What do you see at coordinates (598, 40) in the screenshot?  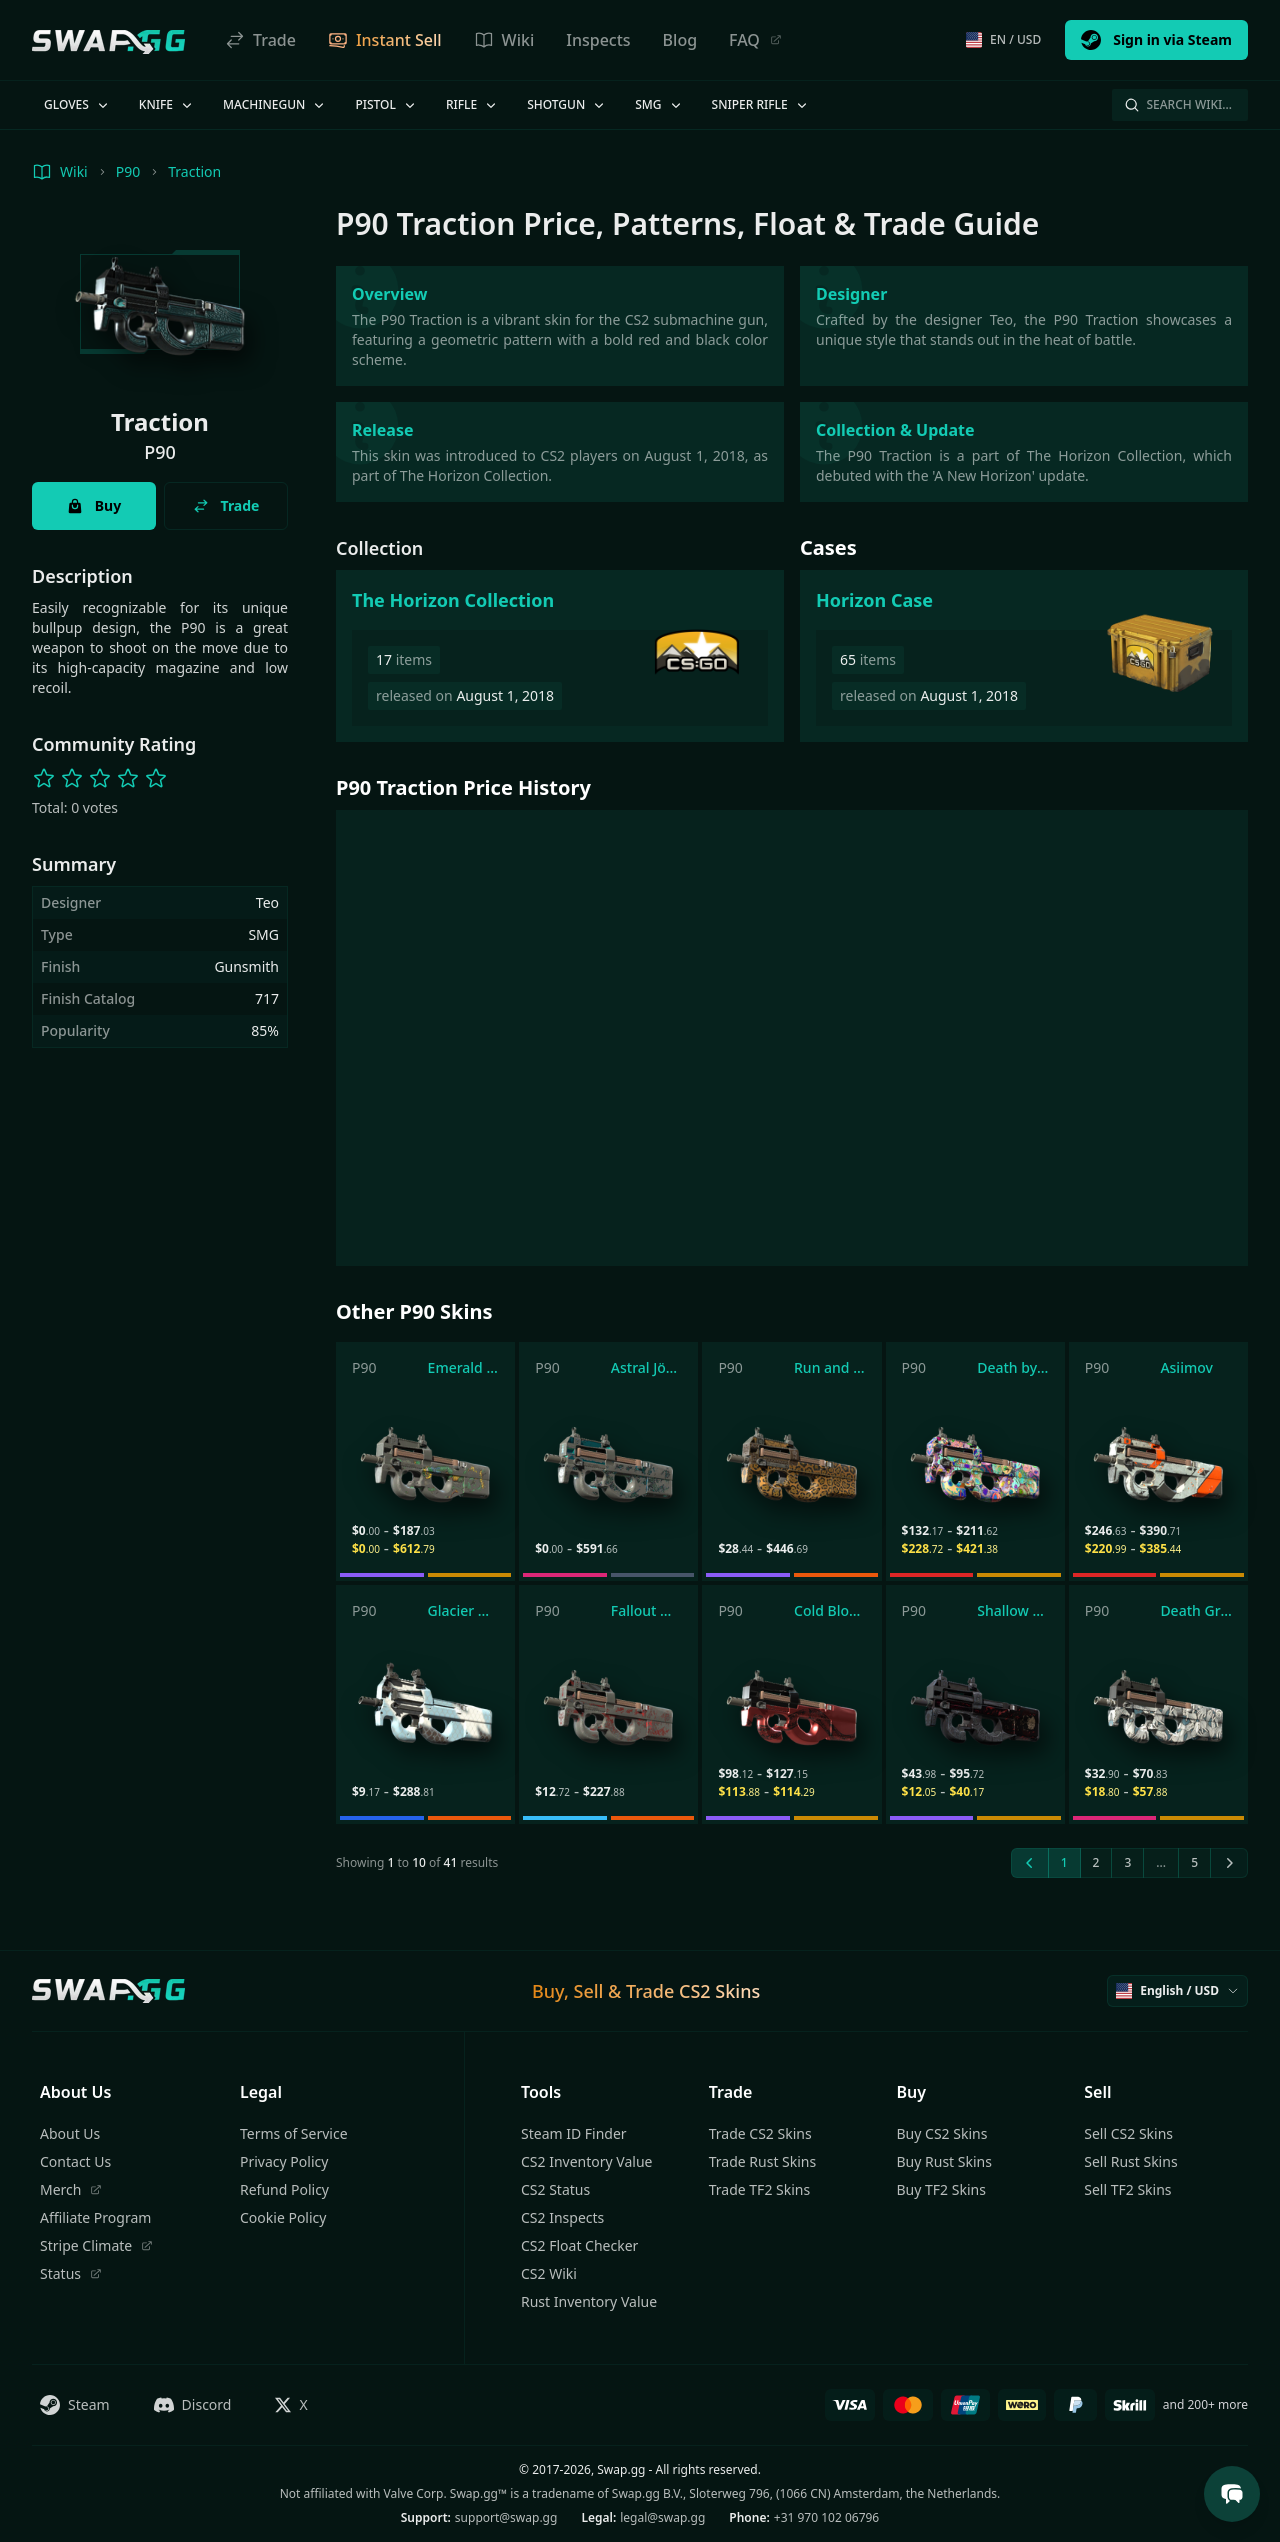 I see `Inspects` at bounding box center [598, 40].